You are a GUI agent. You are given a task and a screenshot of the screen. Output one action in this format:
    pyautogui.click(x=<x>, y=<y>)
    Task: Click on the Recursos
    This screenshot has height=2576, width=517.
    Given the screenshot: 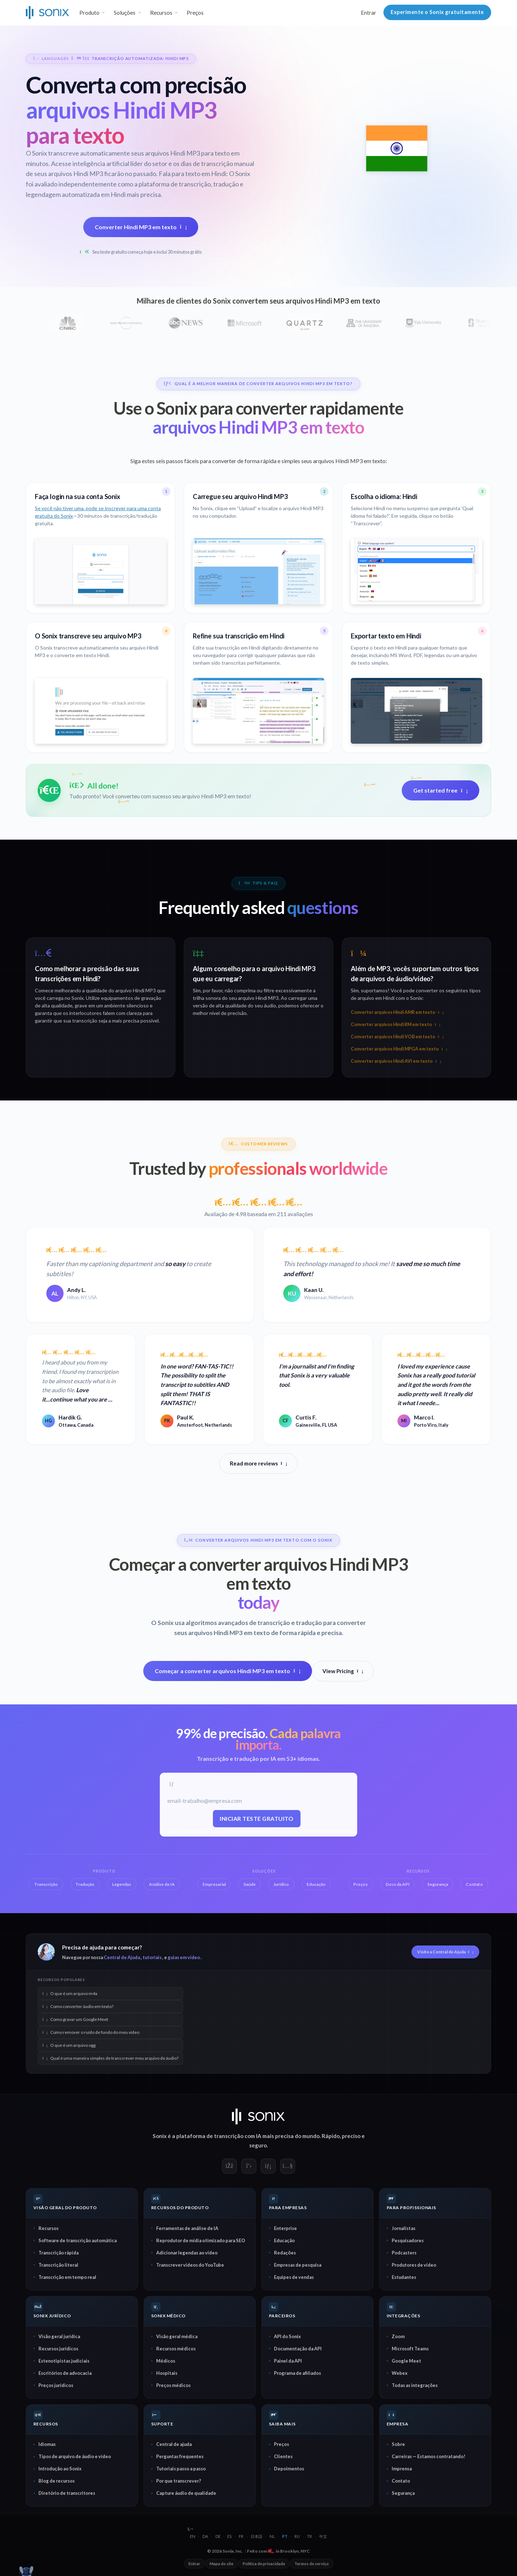 What is the action you would take?
    pyautogui.click(x=48, y=2228)
    